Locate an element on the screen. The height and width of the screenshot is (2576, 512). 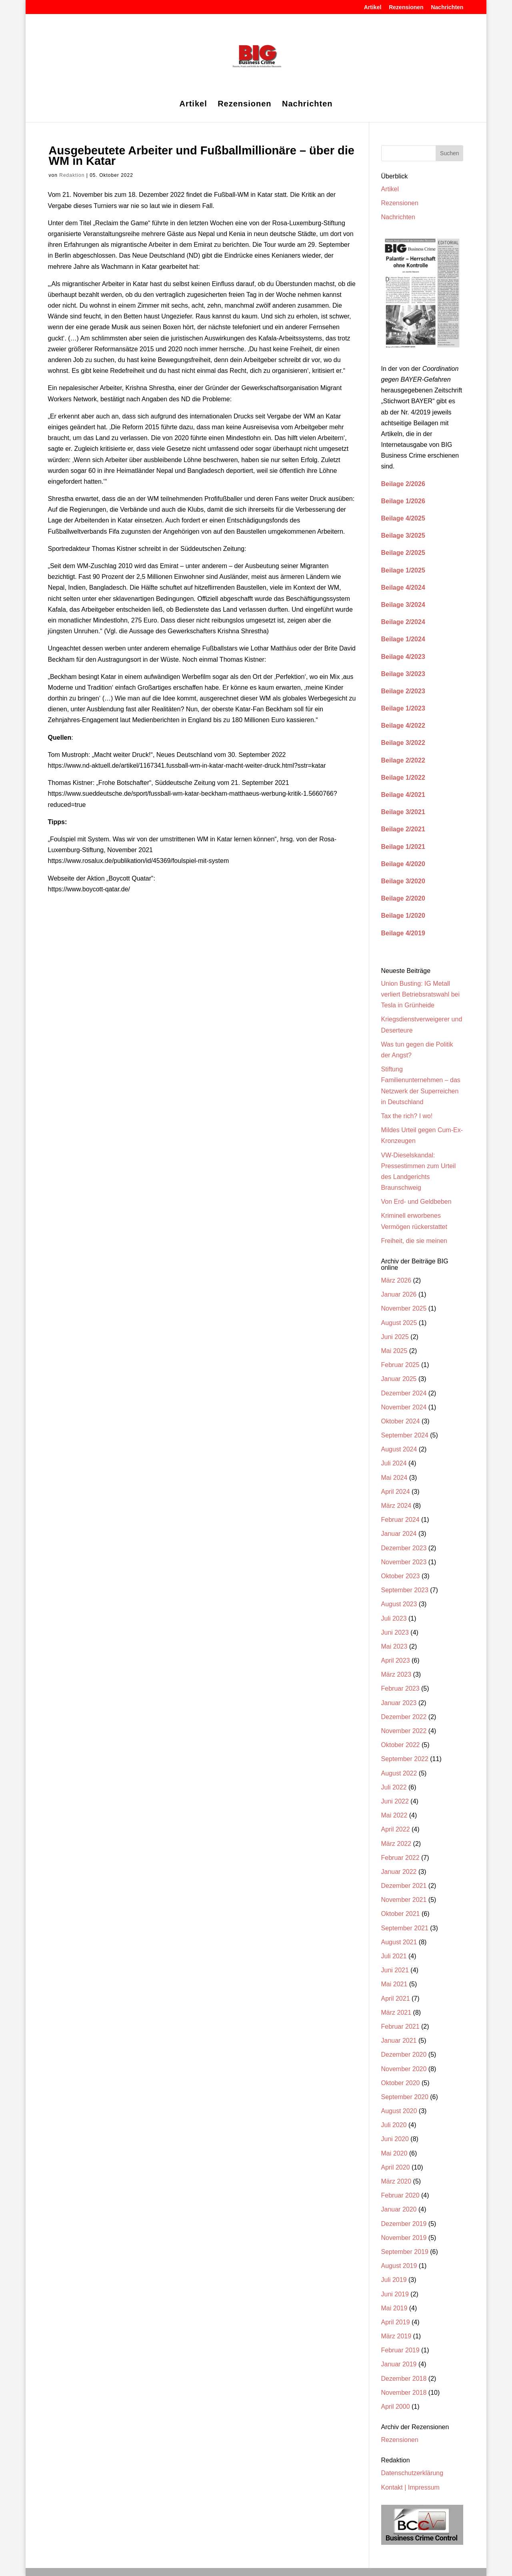
November 2024 is located at coordinates (404, 1407).